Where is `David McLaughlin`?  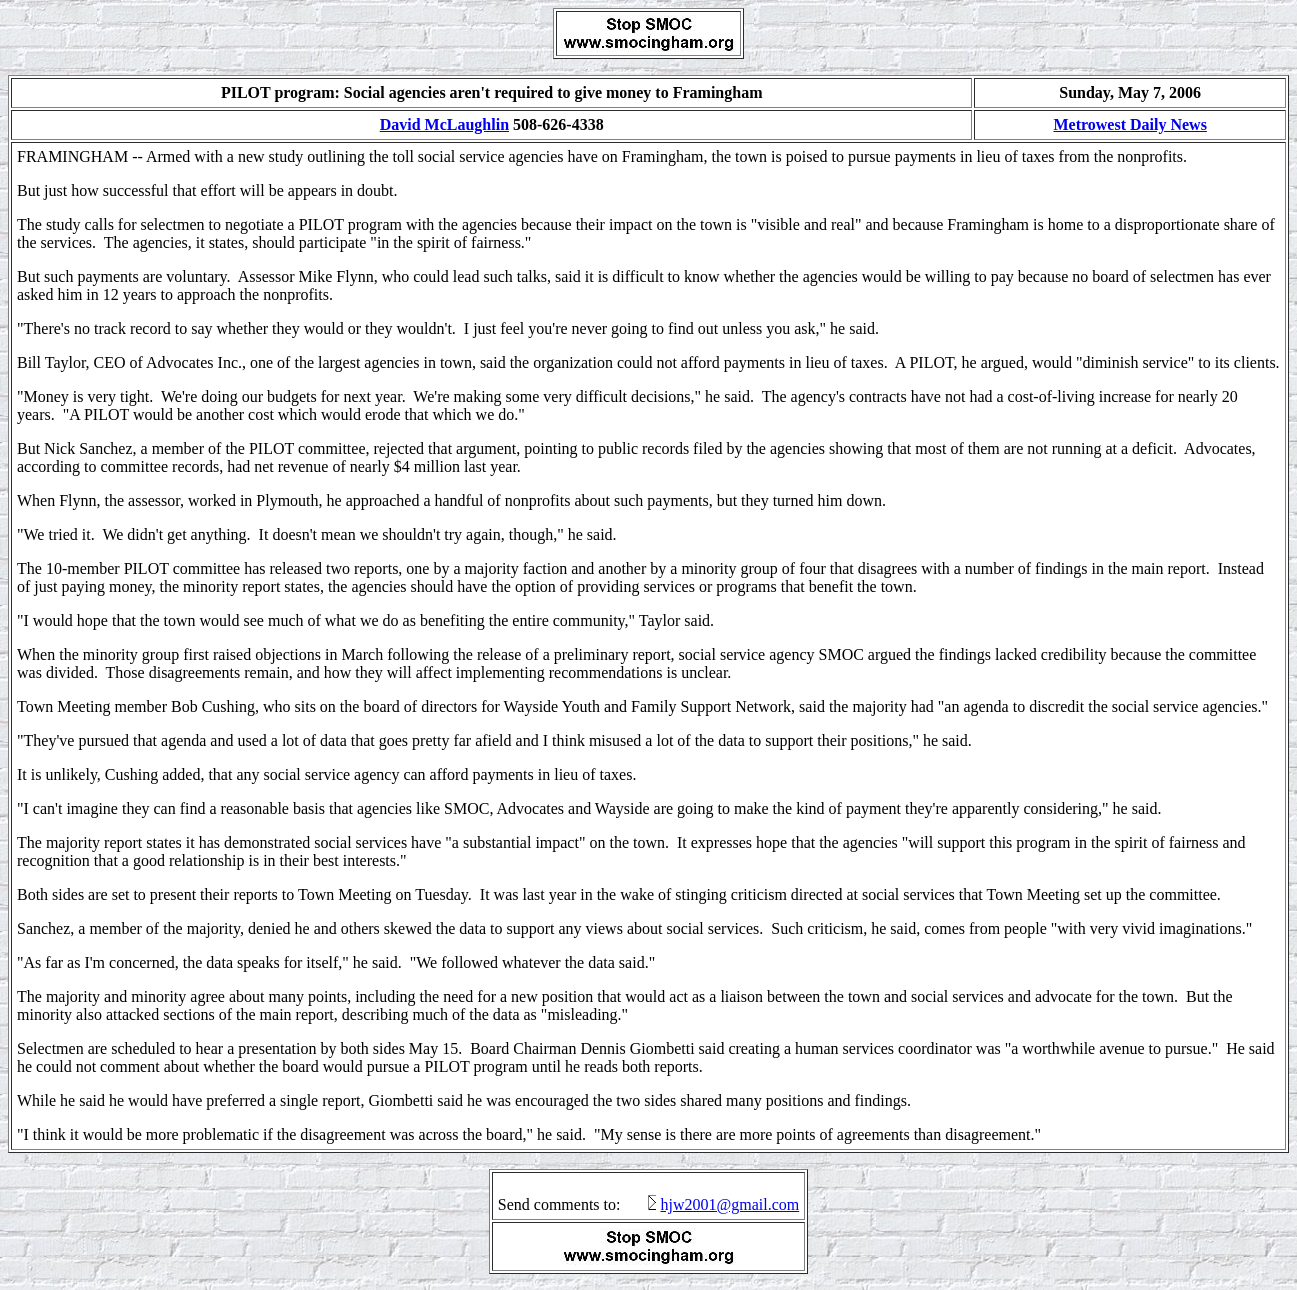
David McLaughlin is located at coordinates (444, 124).